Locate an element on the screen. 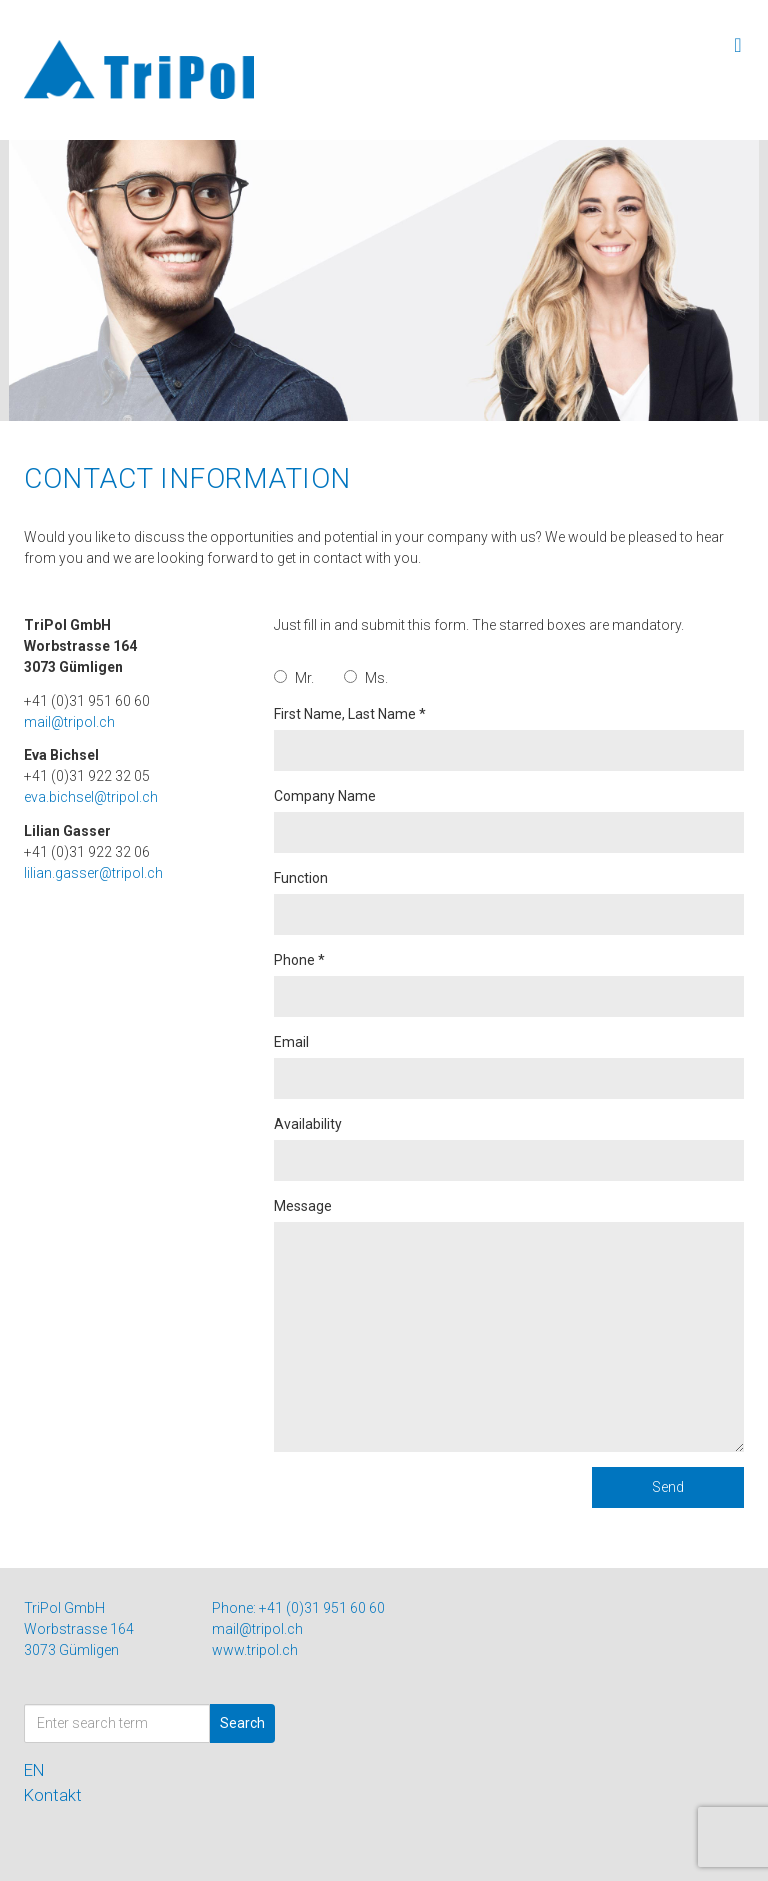 This screenshot has height=1881, width=768. Kontakt is located at coordinates (53, 1795).